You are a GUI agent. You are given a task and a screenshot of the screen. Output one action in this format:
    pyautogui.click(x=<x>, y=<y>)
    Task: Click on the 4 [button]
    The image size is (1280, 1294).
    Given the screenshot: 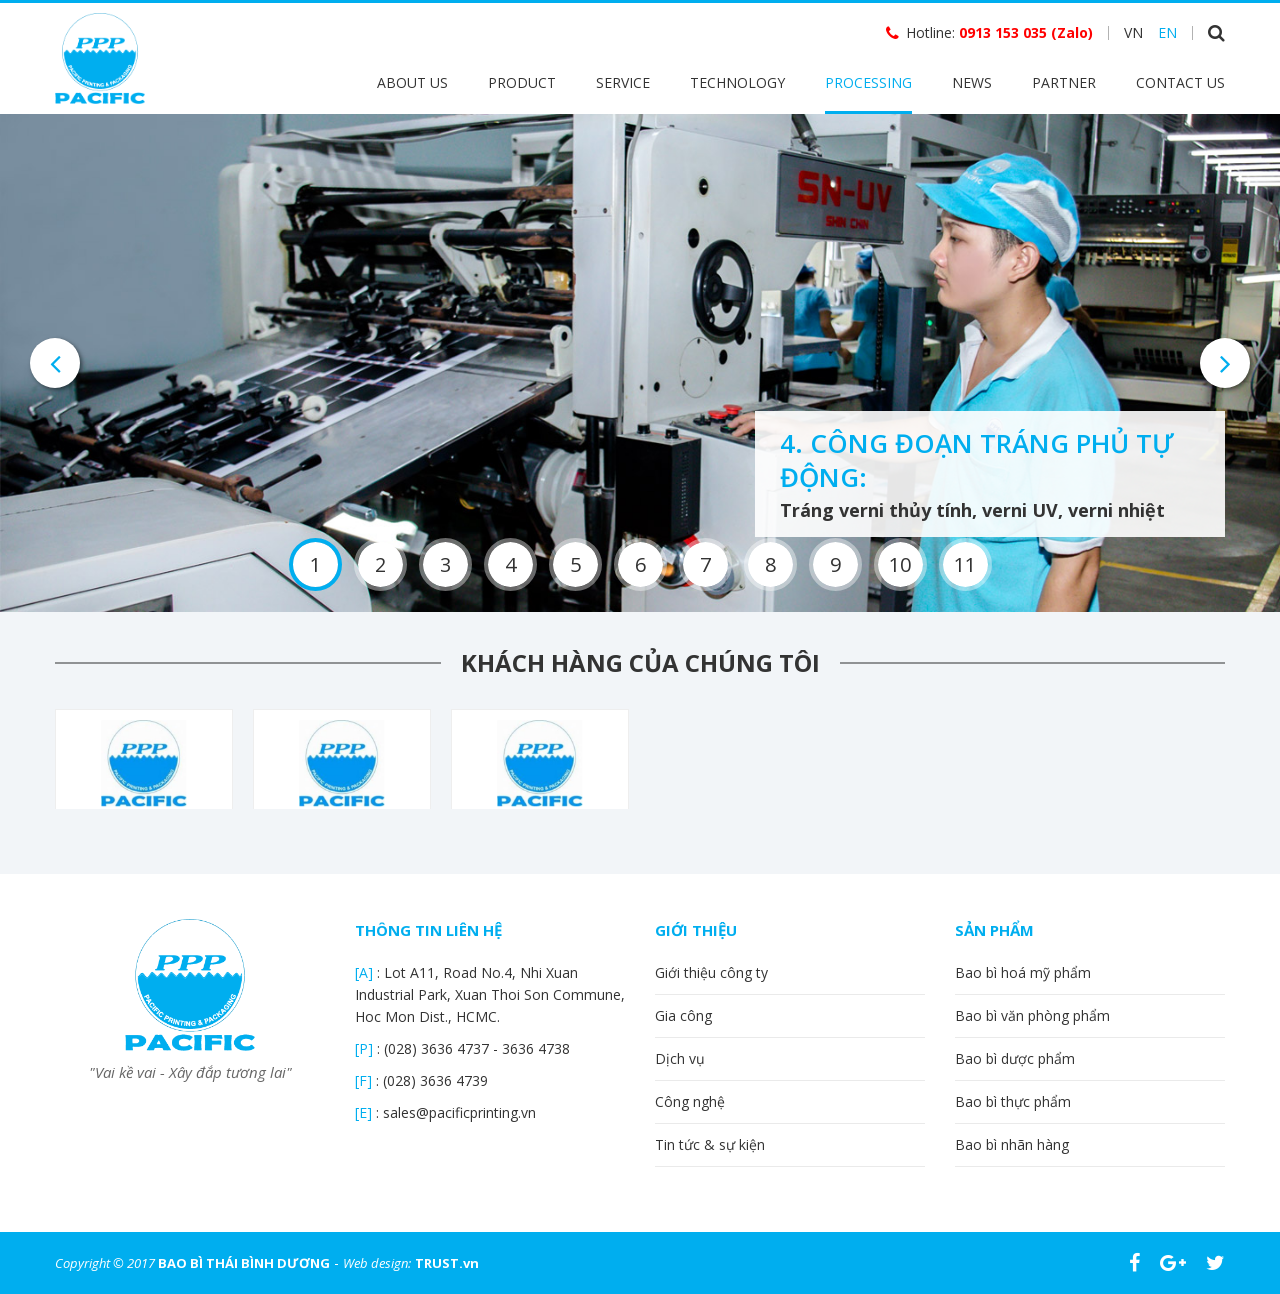 What is the action you would take?
    pyautogui.click(x=510, y=564)
    